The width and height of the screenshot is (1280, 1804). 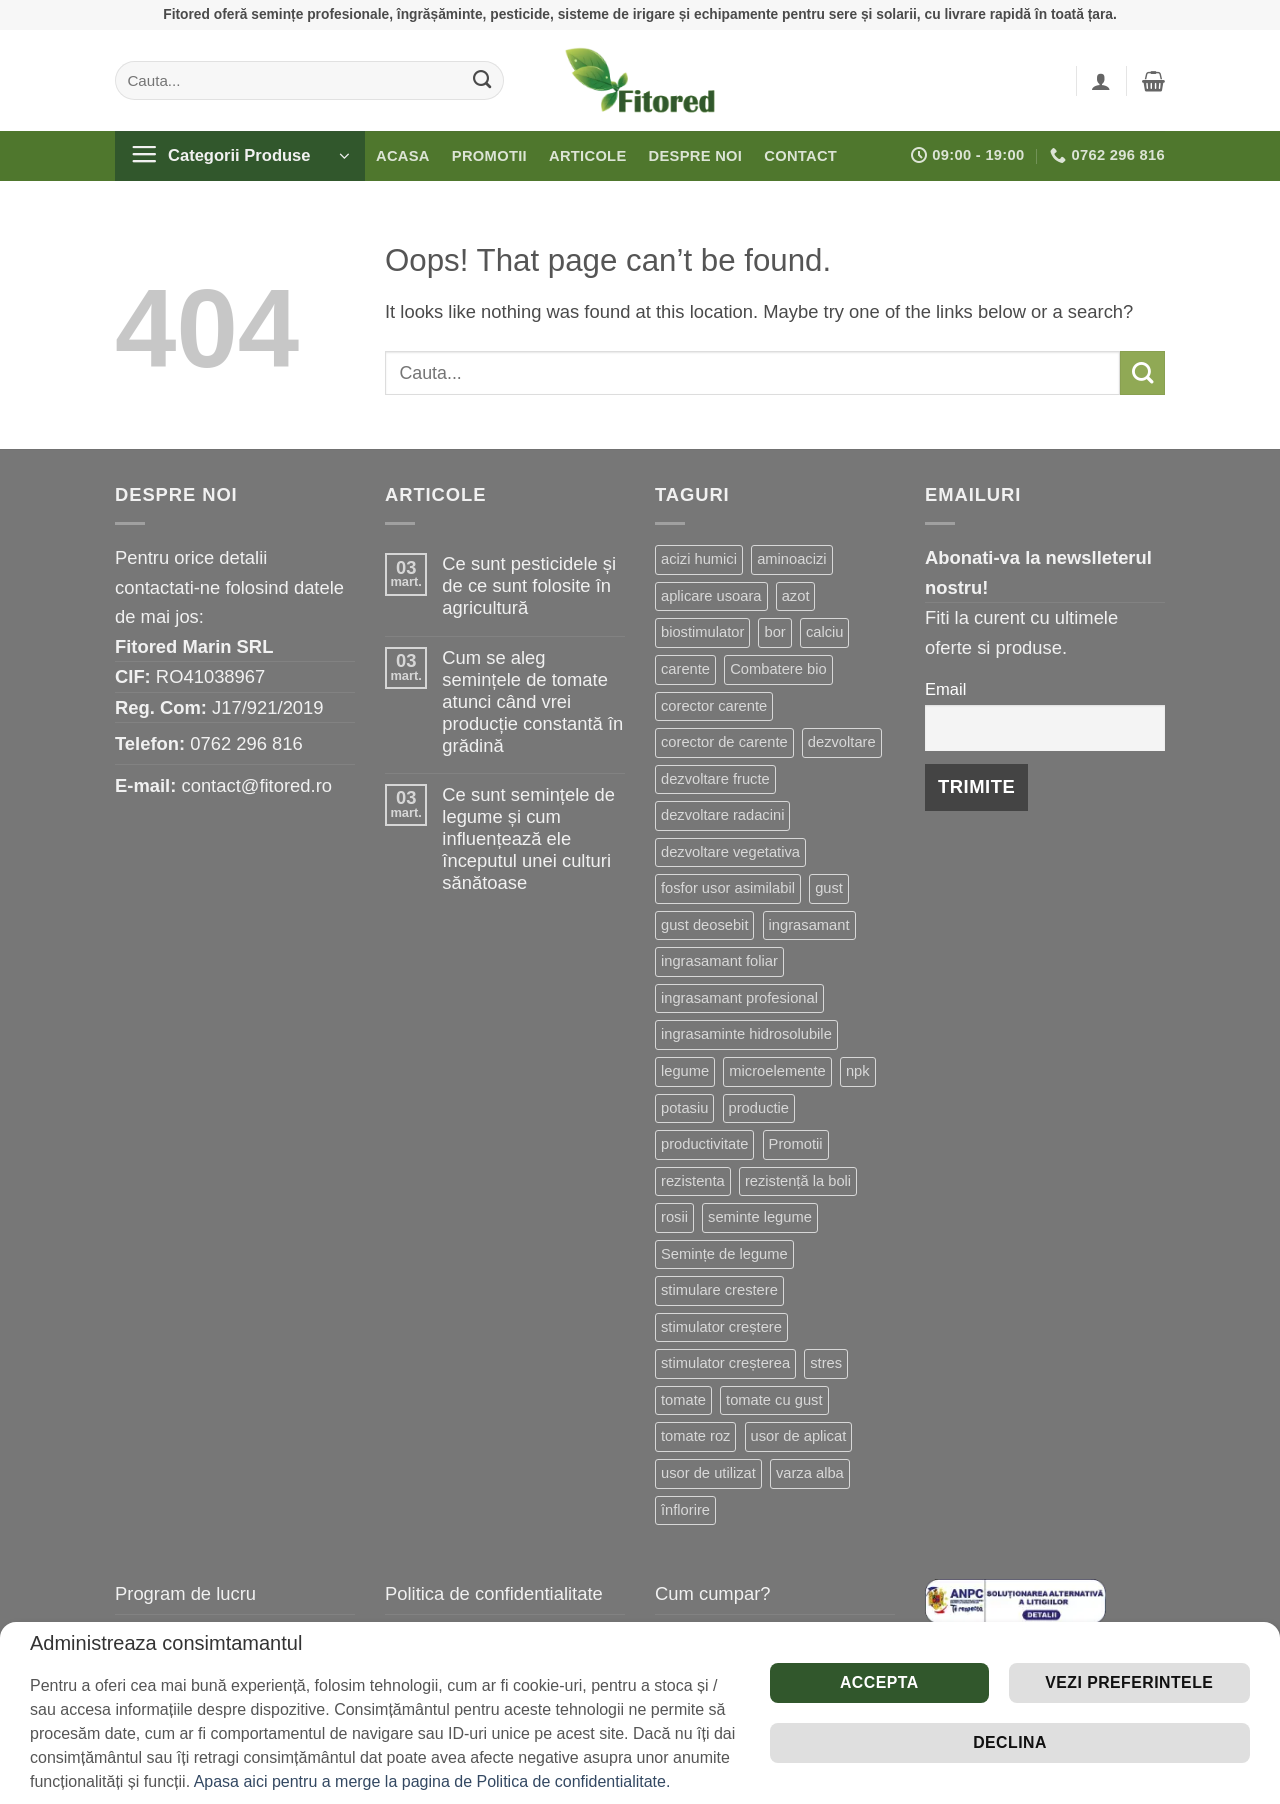 I want to click on seminte legume [seminte legume (65 de produse)], so click(x=760, y=1217).